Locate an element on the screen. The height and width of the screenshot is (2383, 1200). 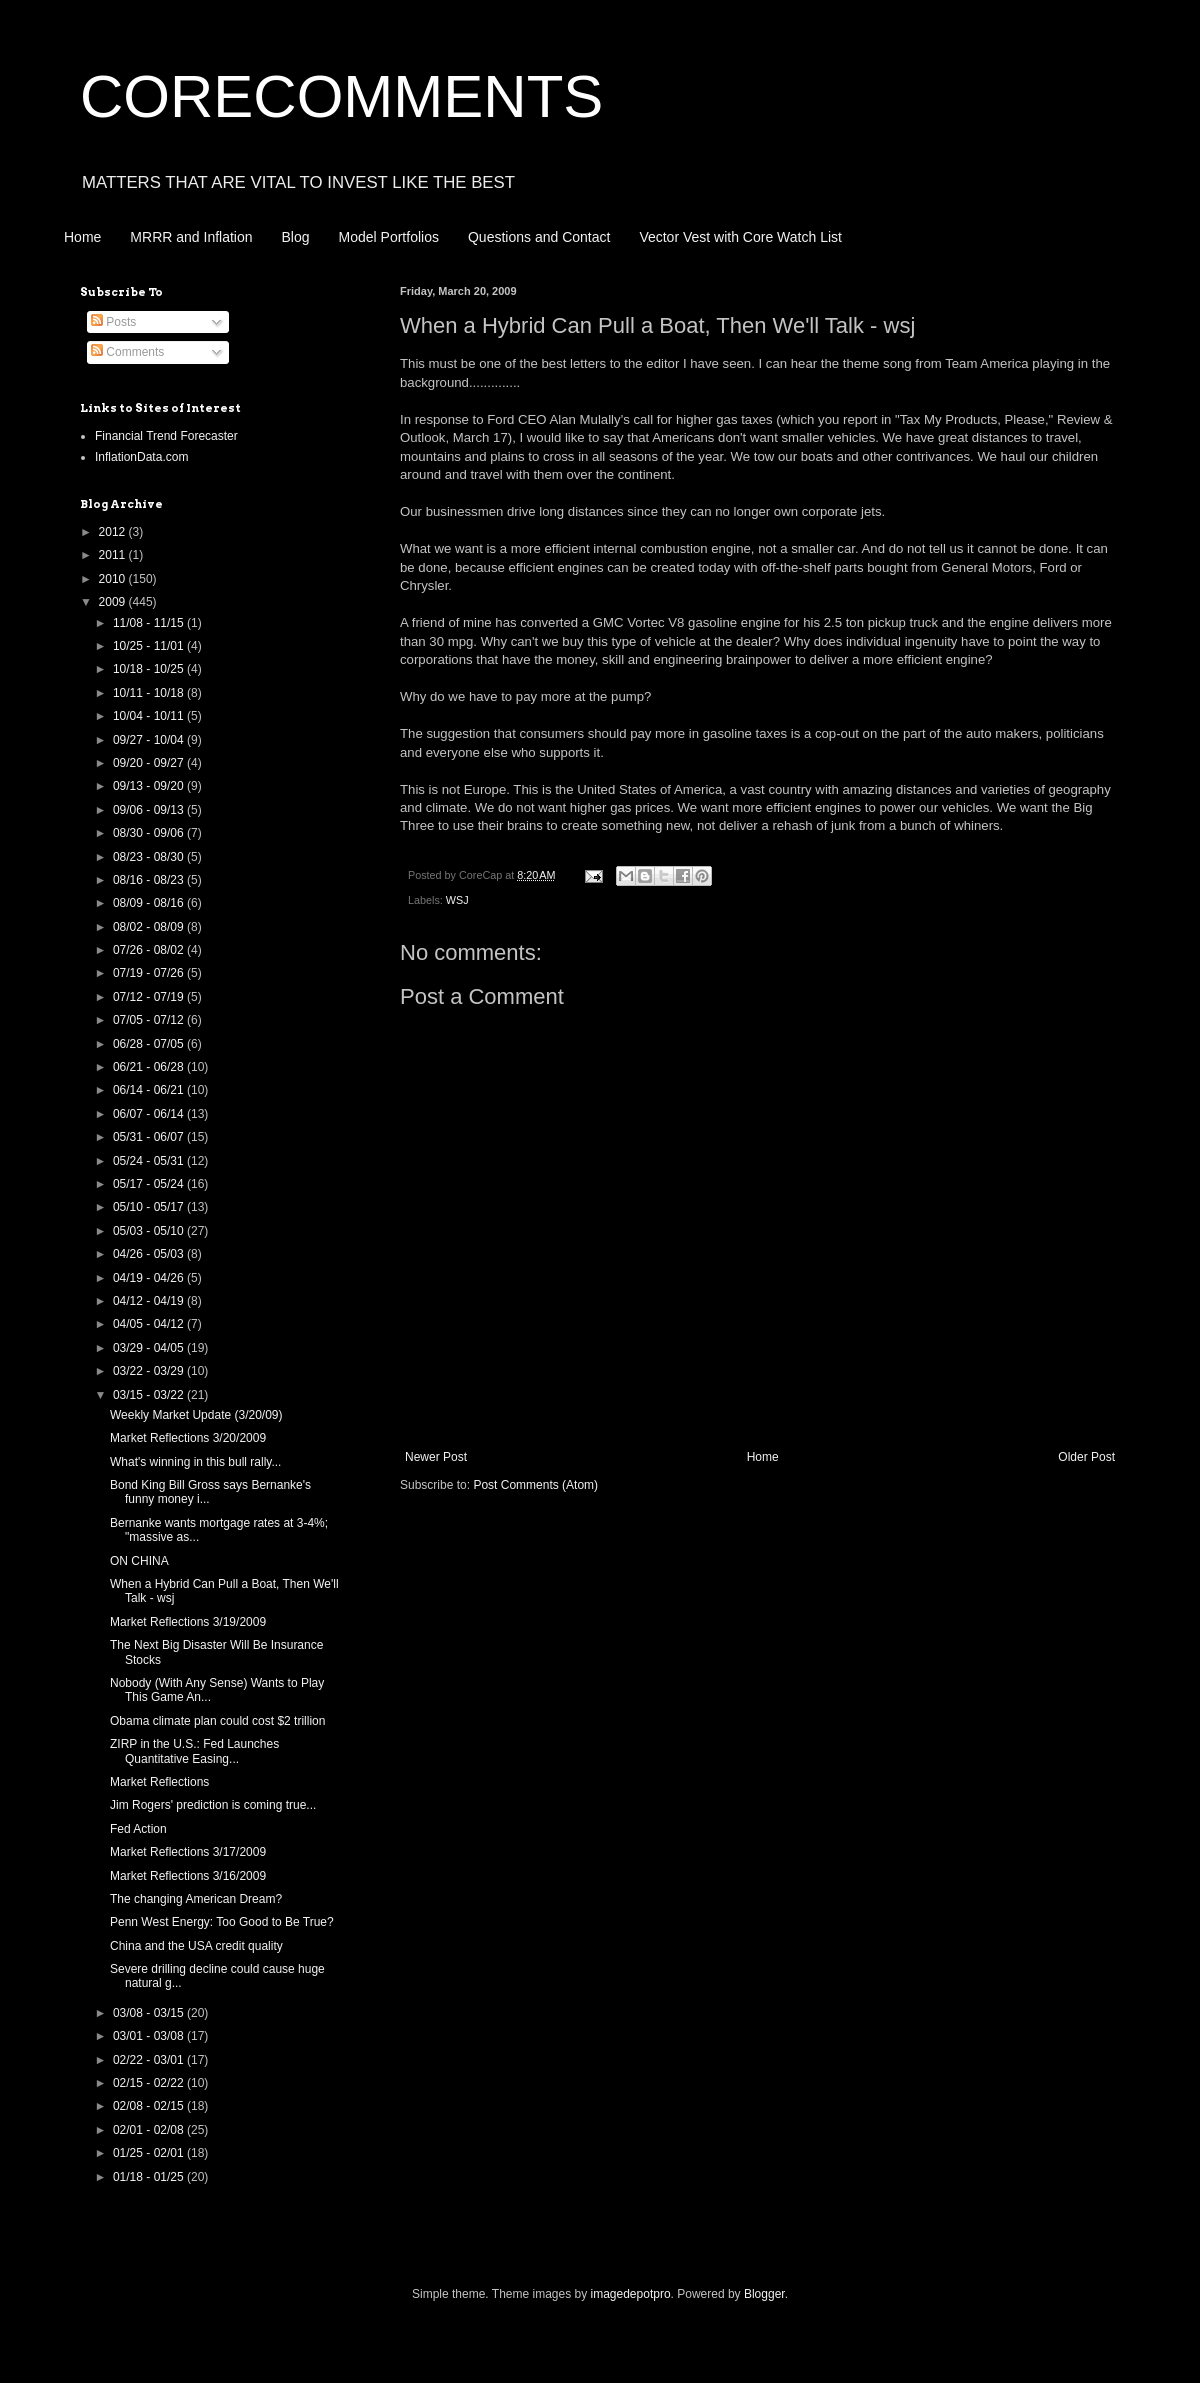
Financial Trend Forecaster is located at coordinates (166, 436).